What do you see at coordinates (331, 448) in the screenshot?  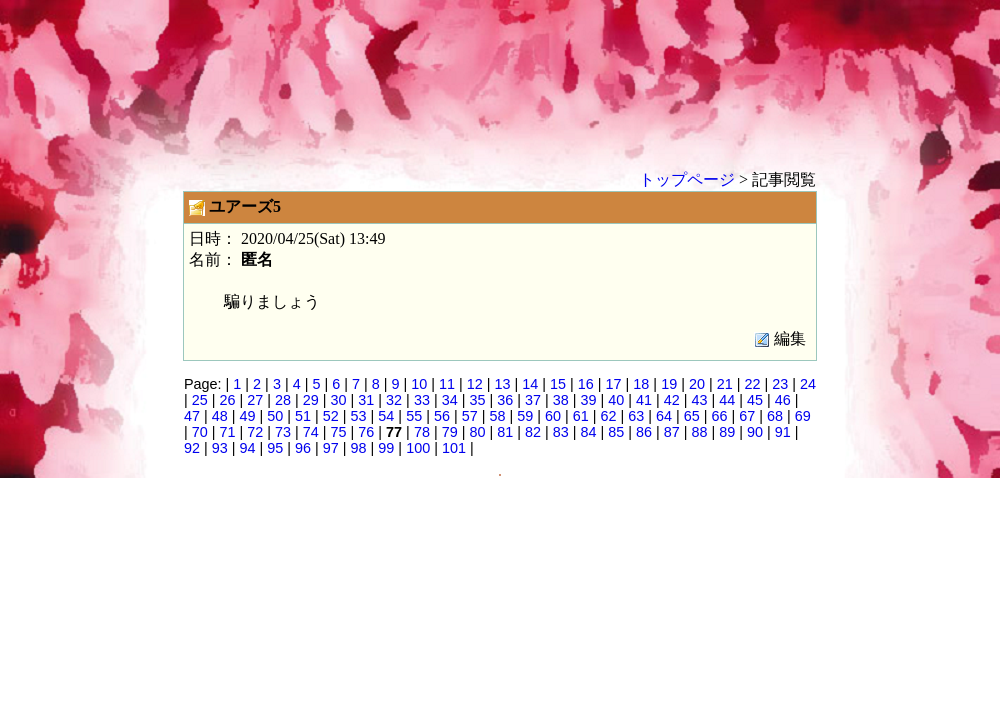 I see `97` at bounding box center [331, 448].